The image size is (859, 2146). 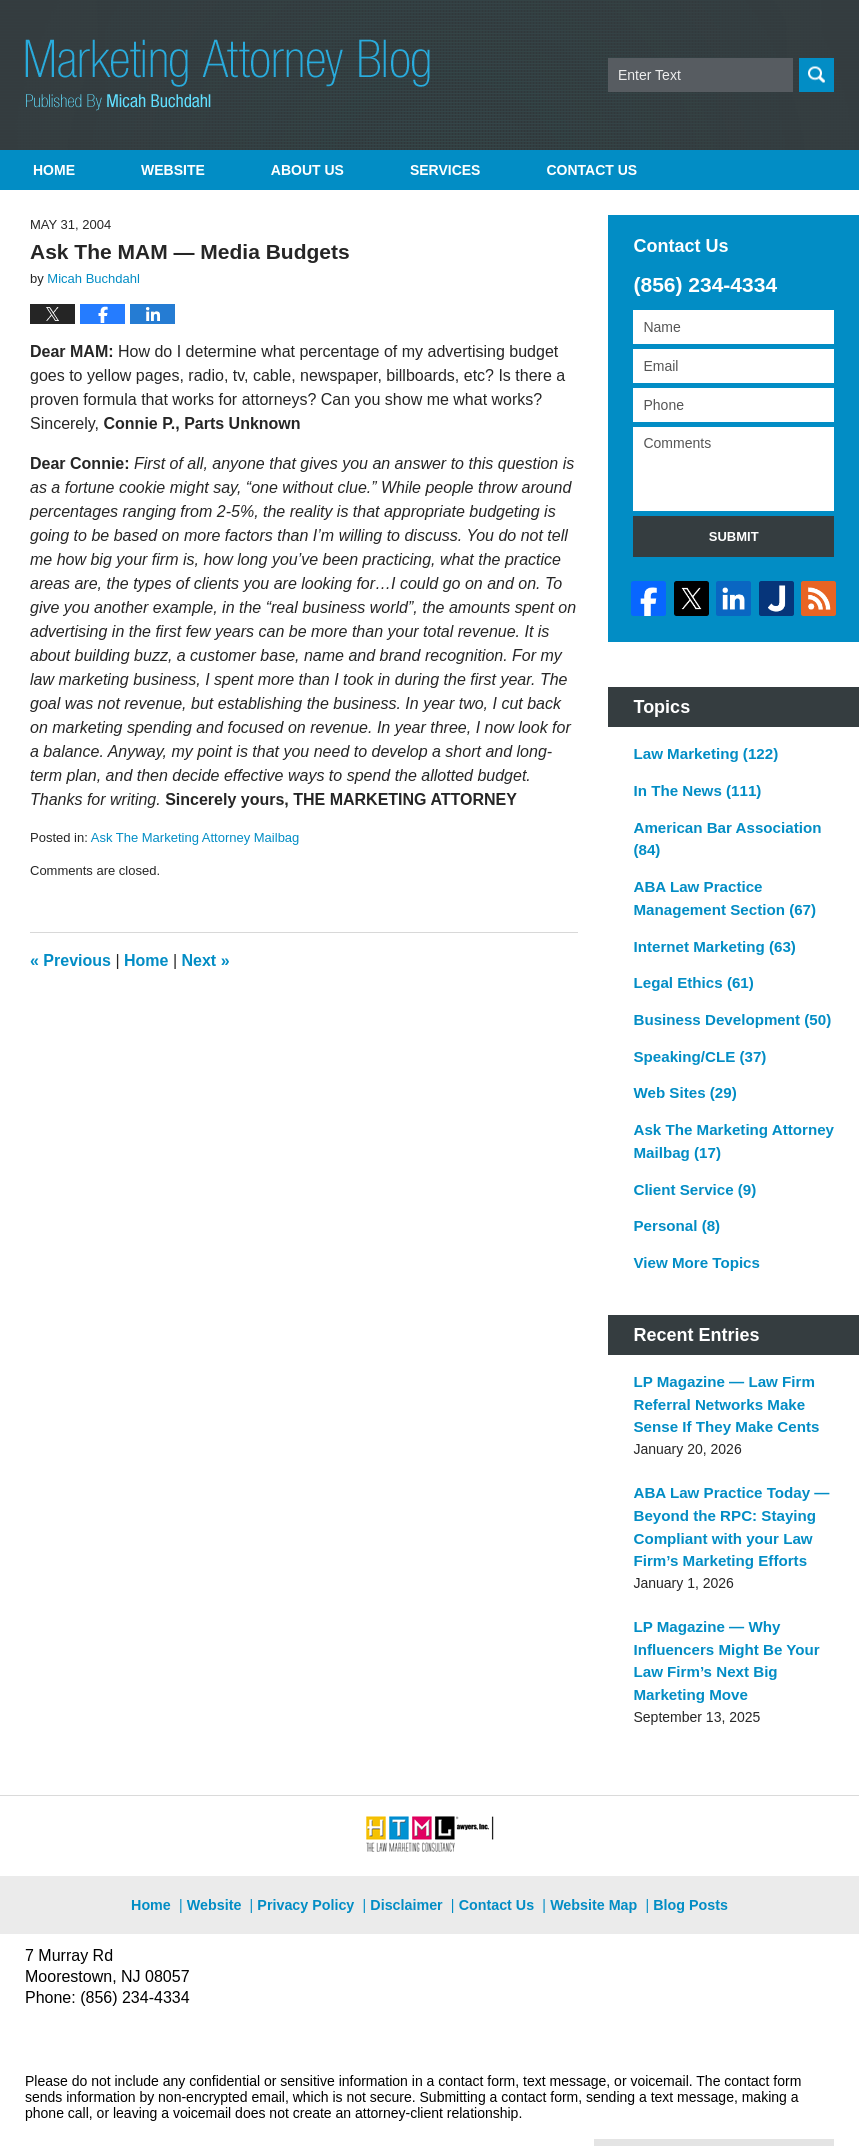 I want to click on Privacy Policy, so click(x=318, y=1845).